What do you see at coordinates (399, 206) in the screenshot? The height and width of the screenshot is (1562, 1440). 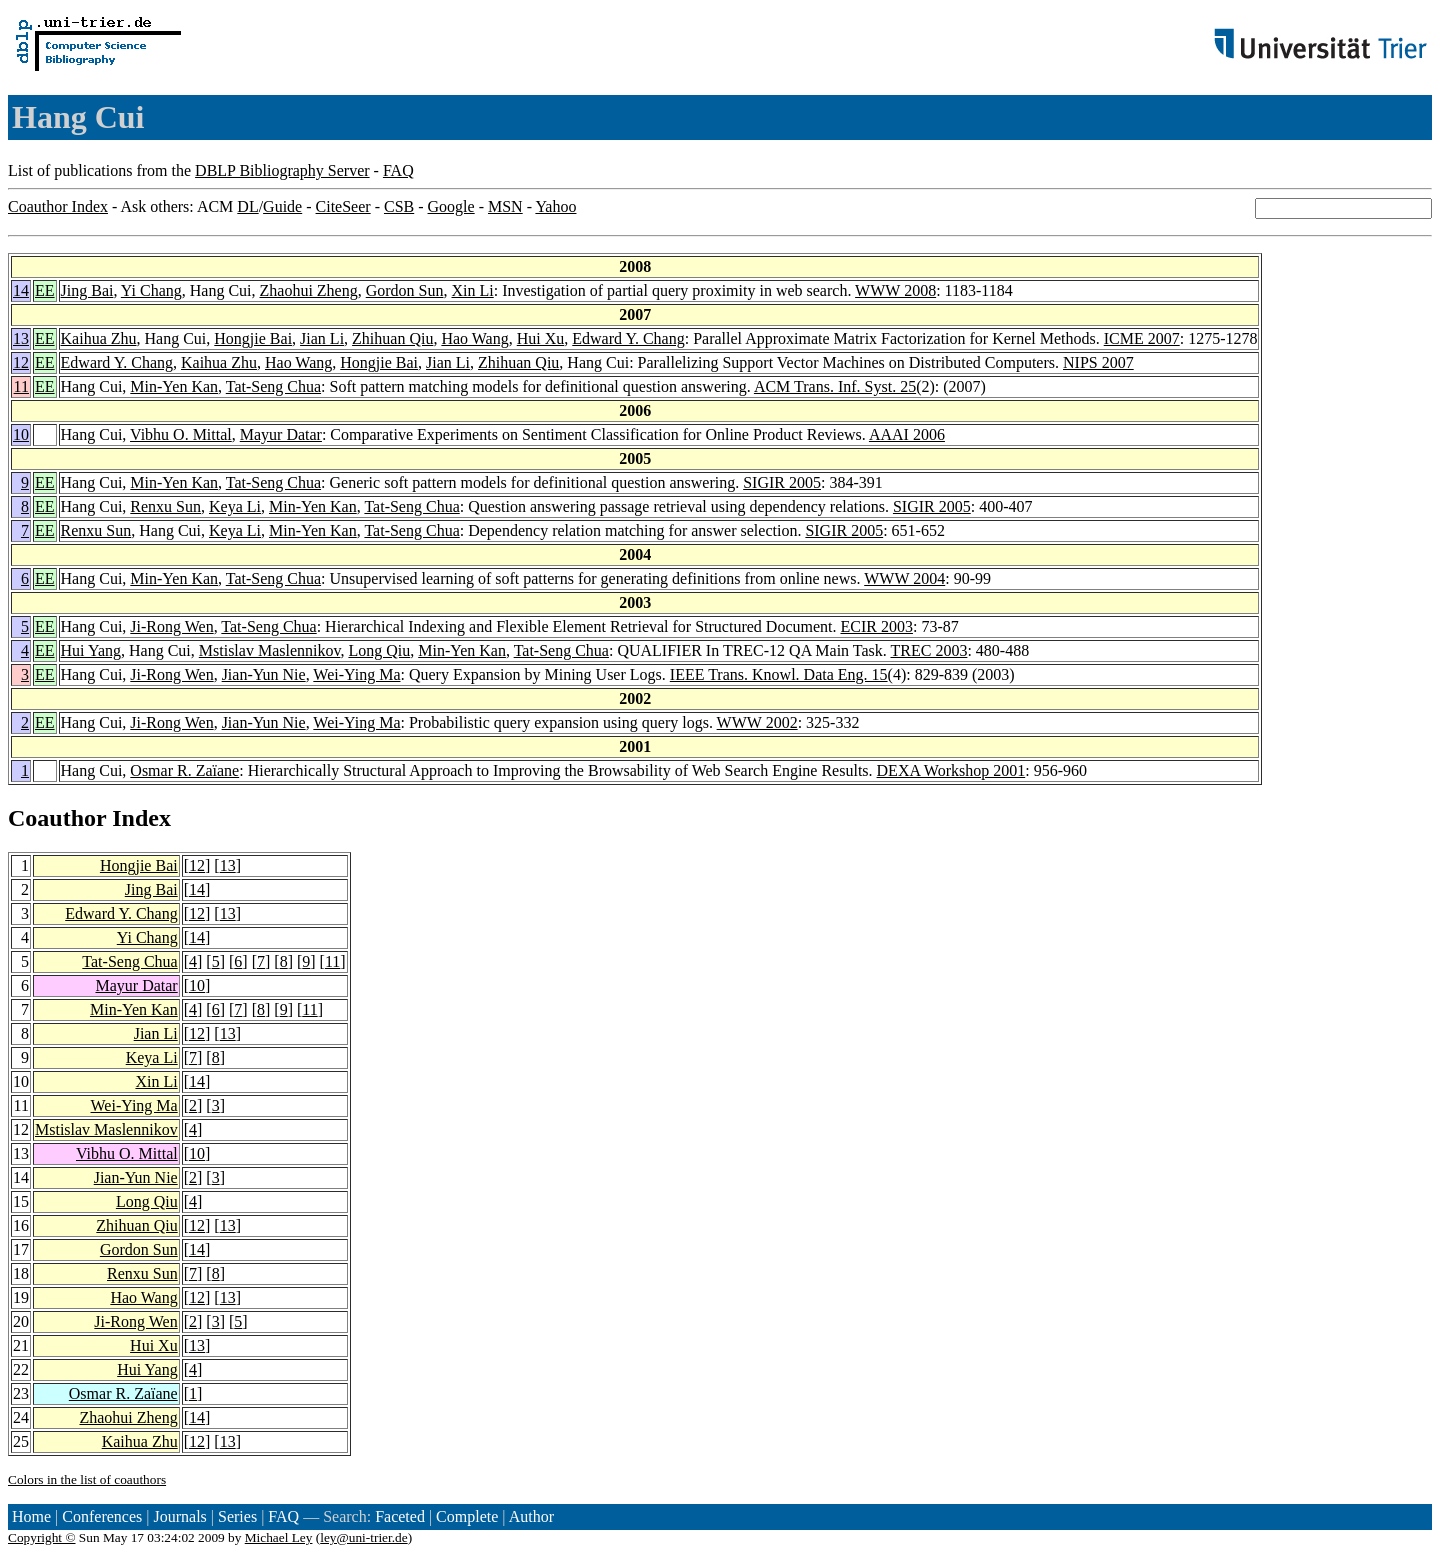 I see `CSB` at bounding box center [399, 206].